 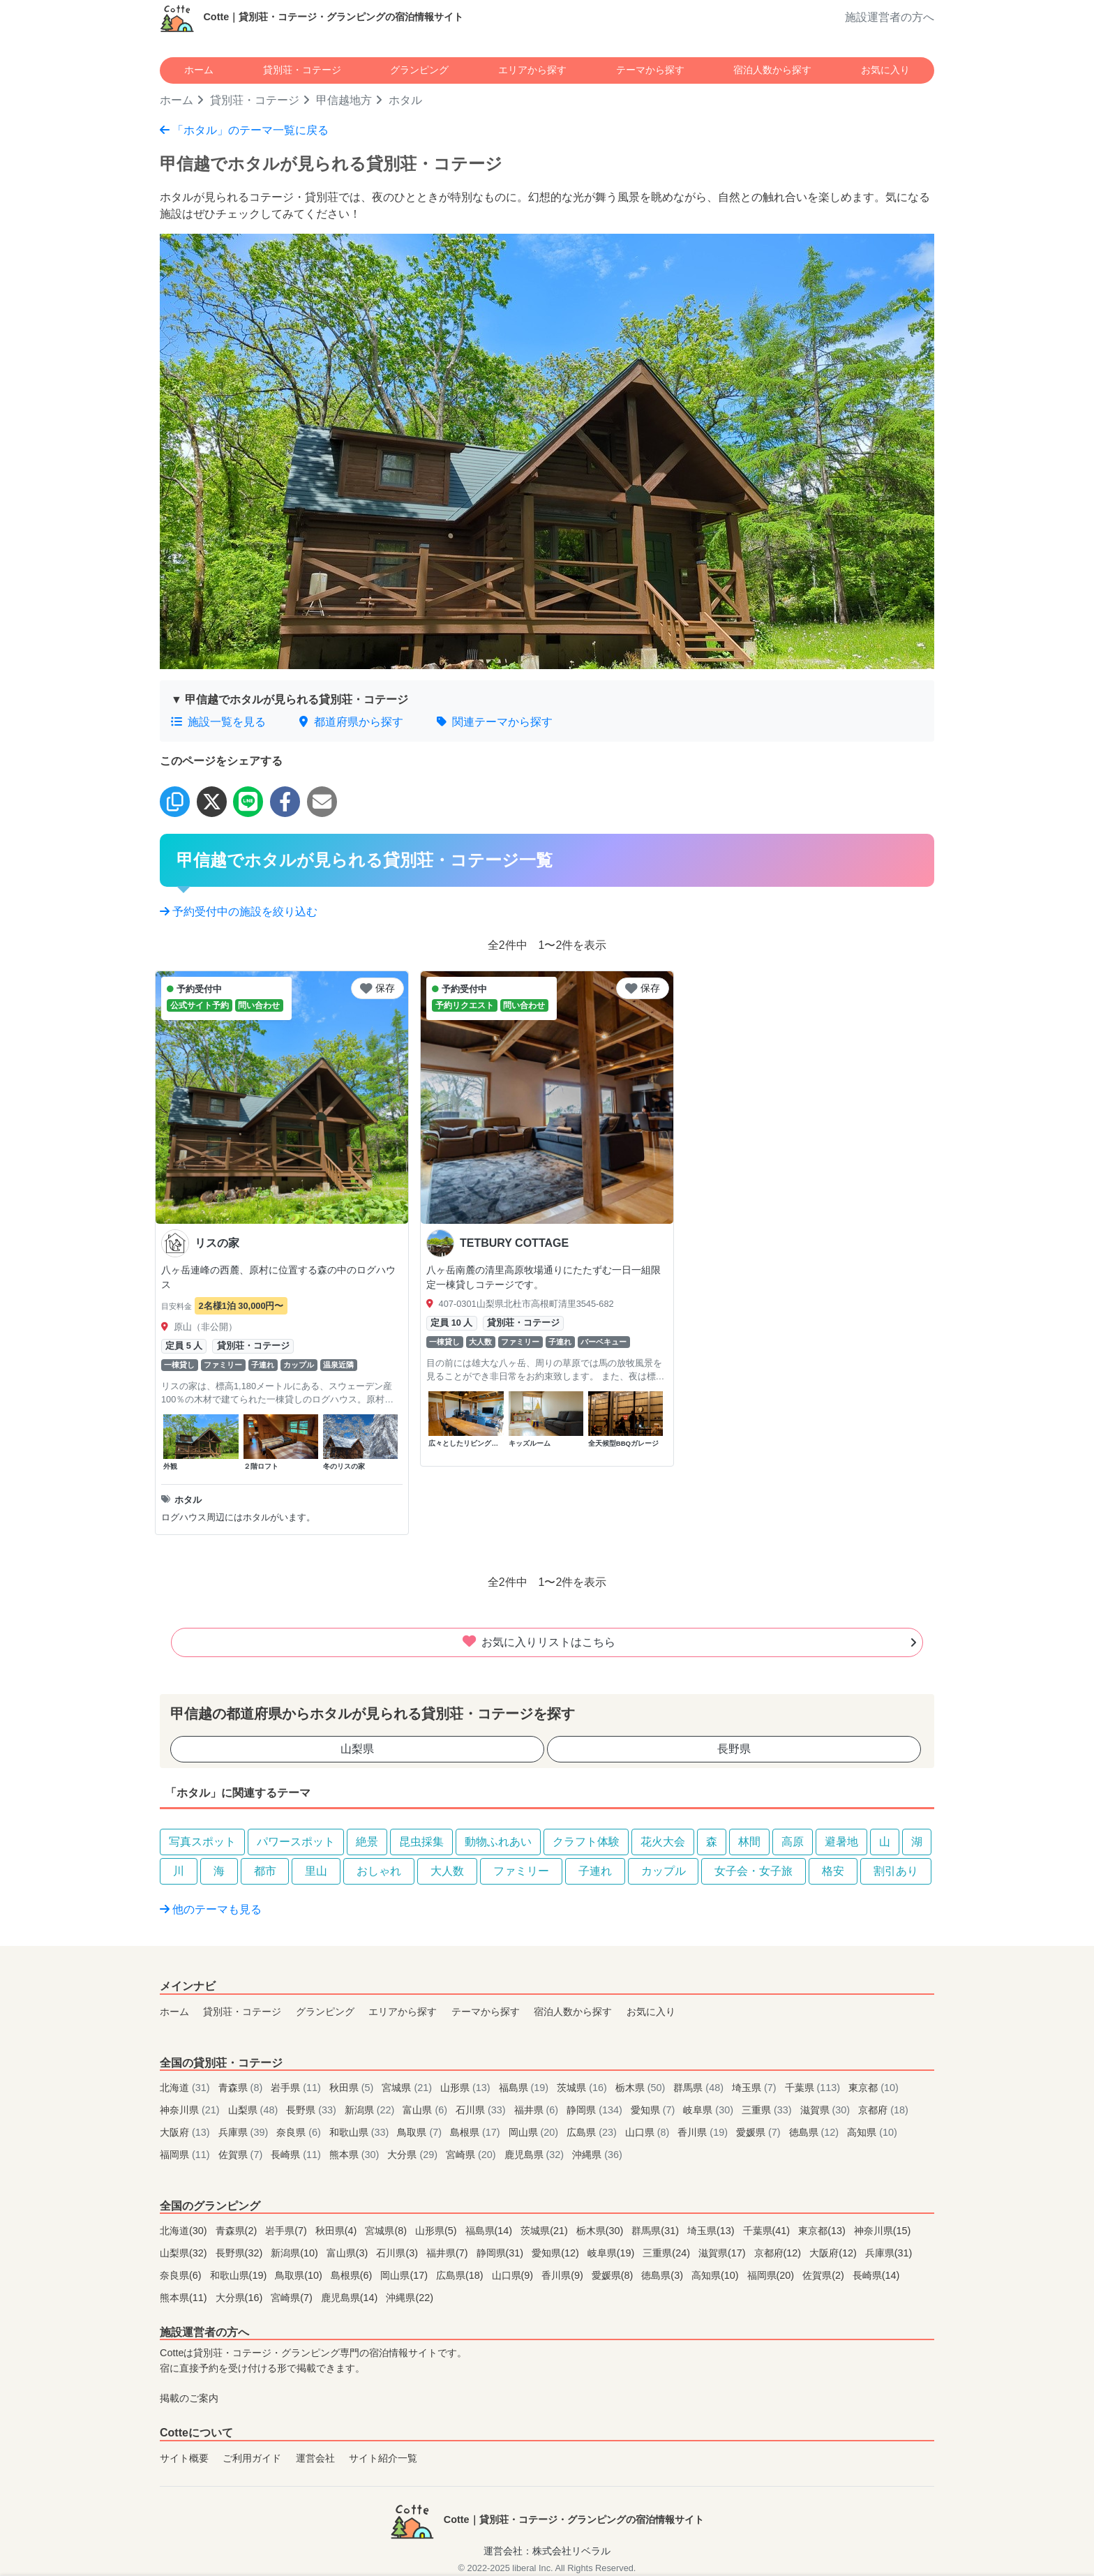 What do you see at coordinates (371, 2110) in the screenshot?
I see `新潟県` at bounding box center [371, 2110].